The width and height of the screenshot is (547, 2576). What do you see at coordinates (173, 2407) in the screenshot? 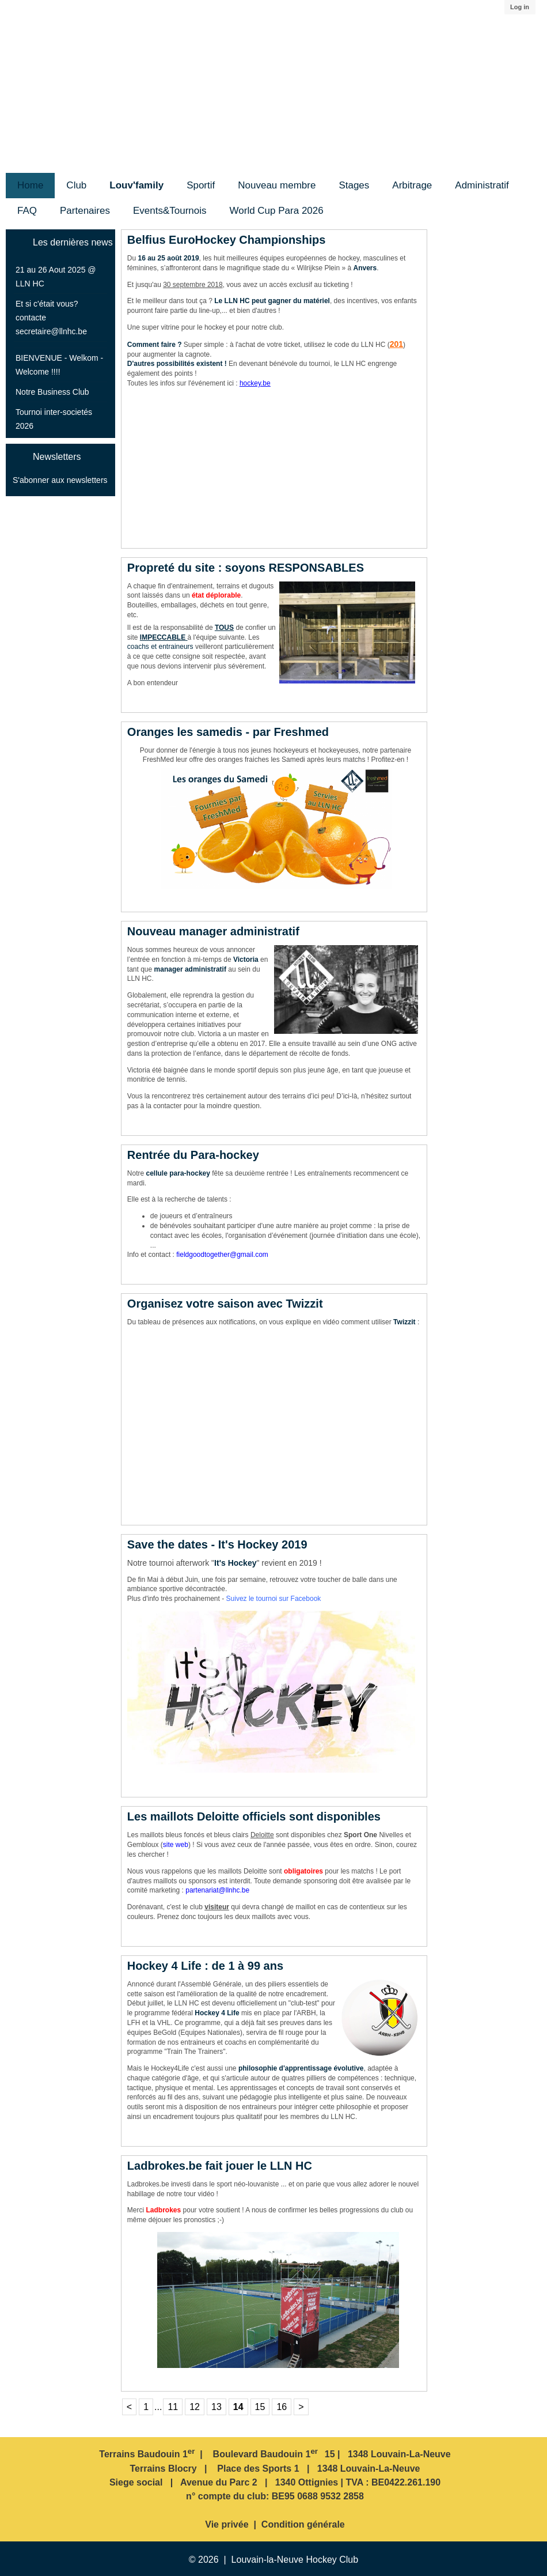
I see `11` at bounding box center [173, 2407].